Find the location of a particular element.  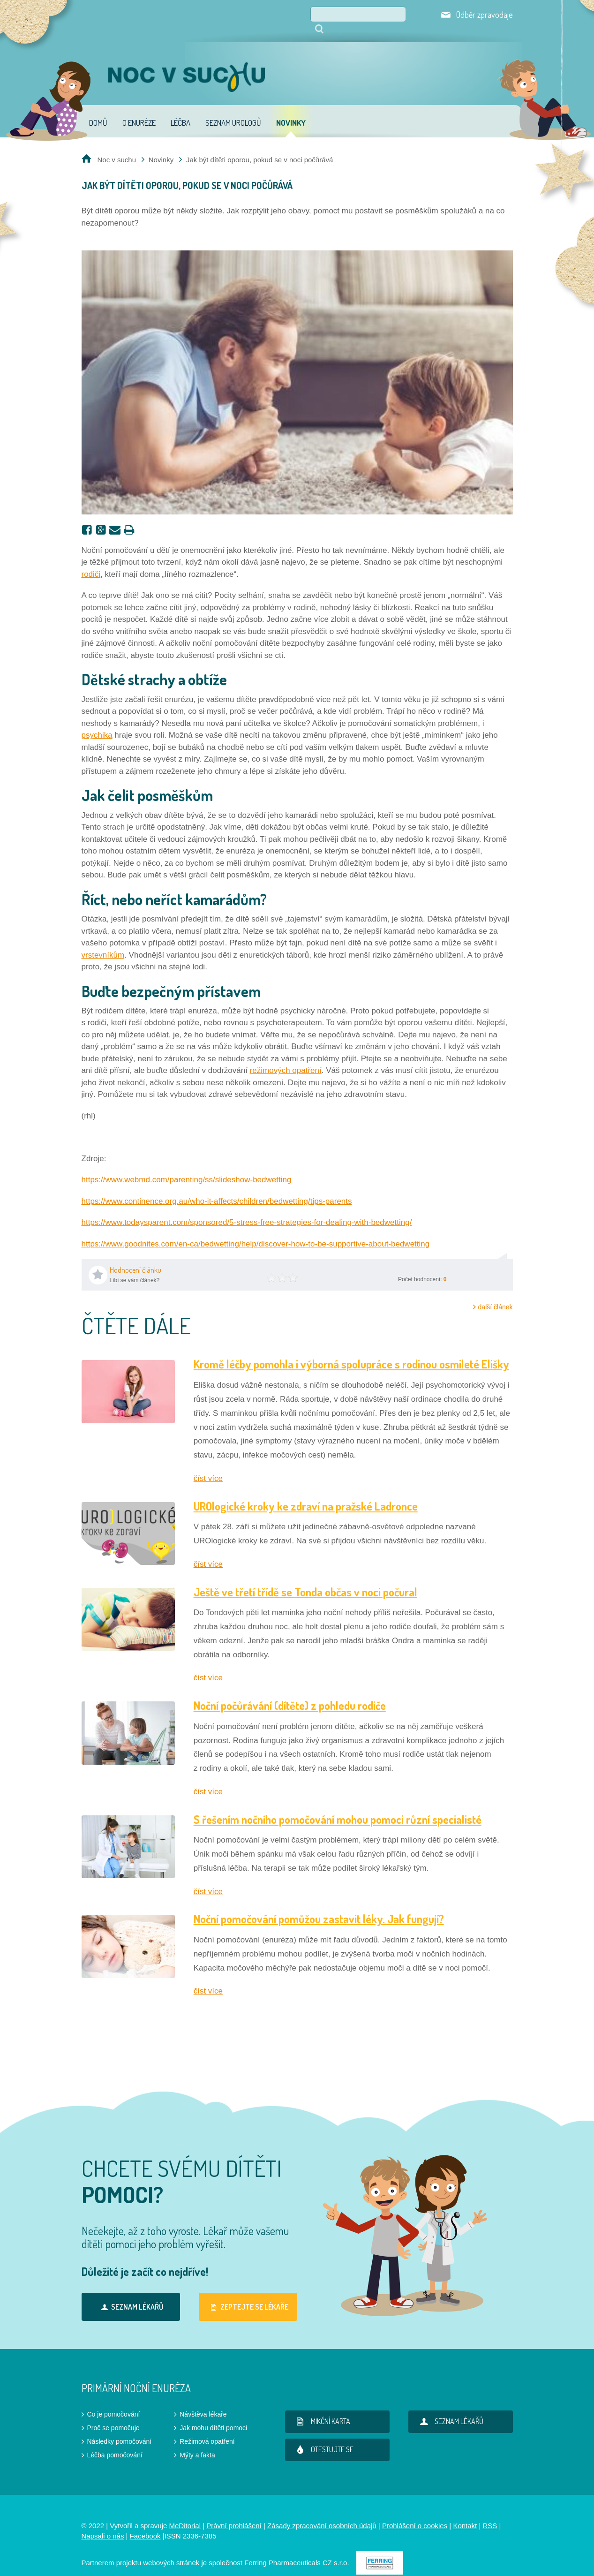

Léčba is located at coordinates (180, 109).